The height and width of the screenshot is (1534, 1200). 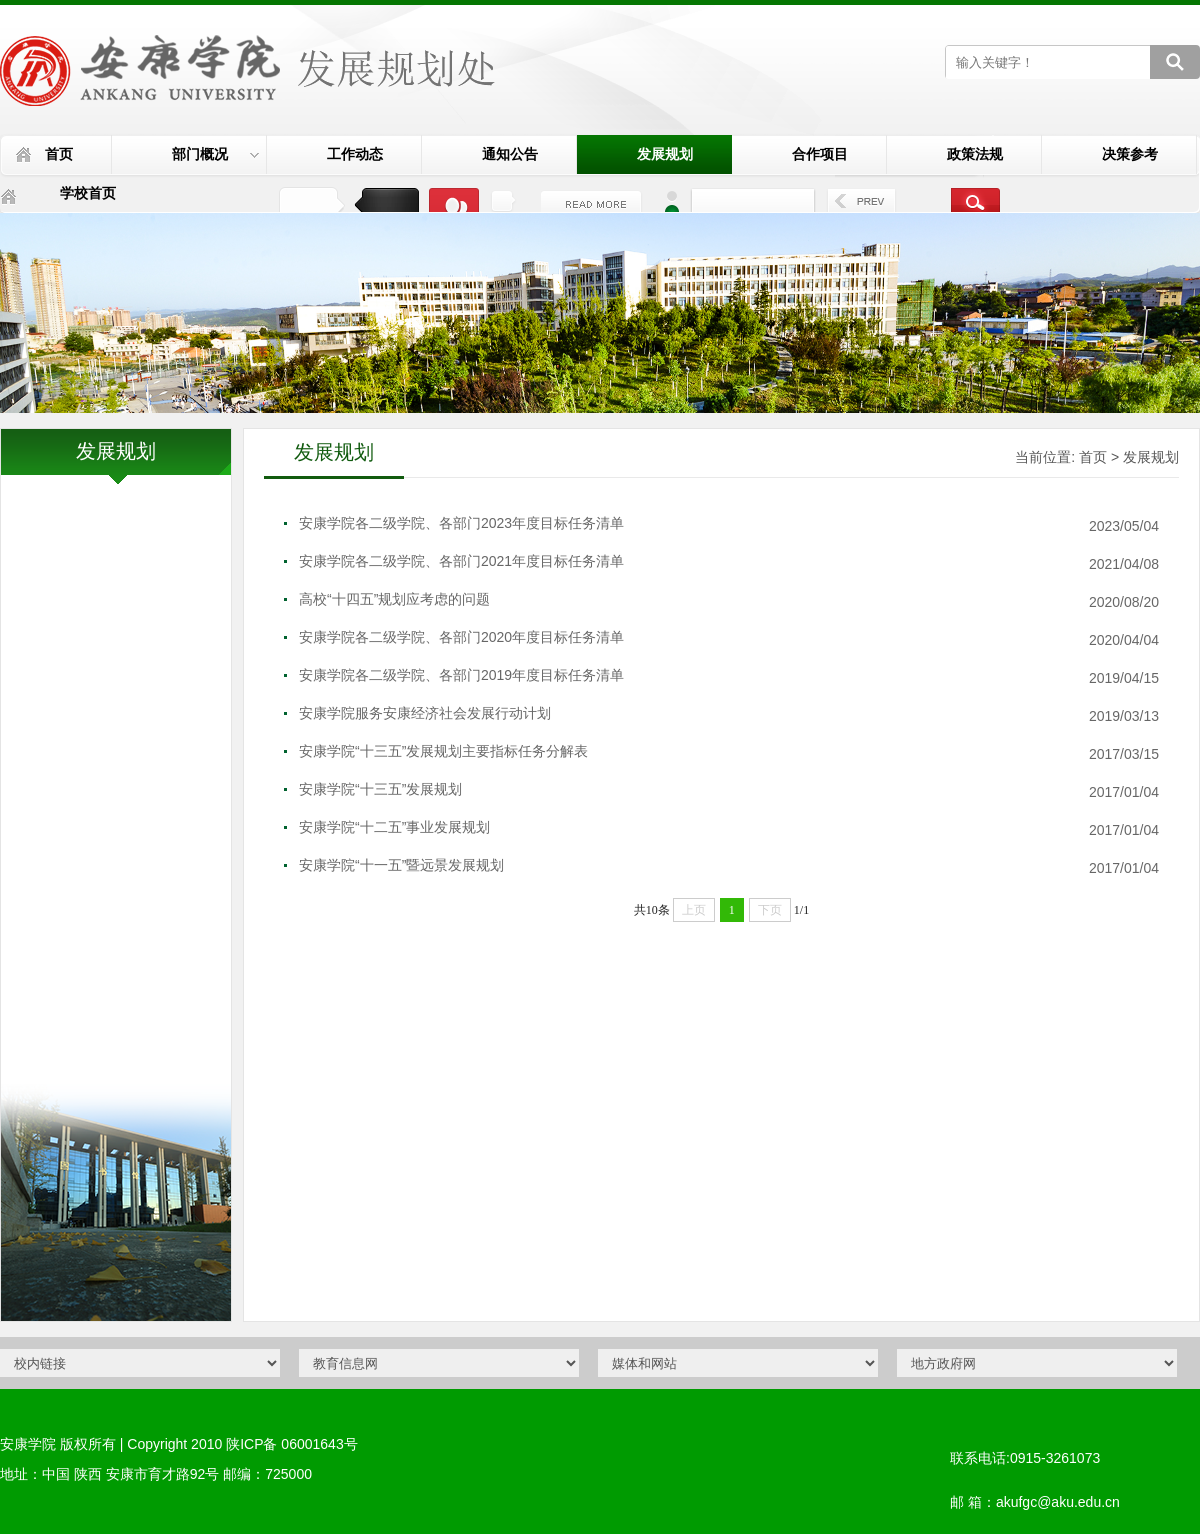 What do you see at coordinates (820, 154) in the screenshot?
I see `合作项目` at bounding box center [820, 154].